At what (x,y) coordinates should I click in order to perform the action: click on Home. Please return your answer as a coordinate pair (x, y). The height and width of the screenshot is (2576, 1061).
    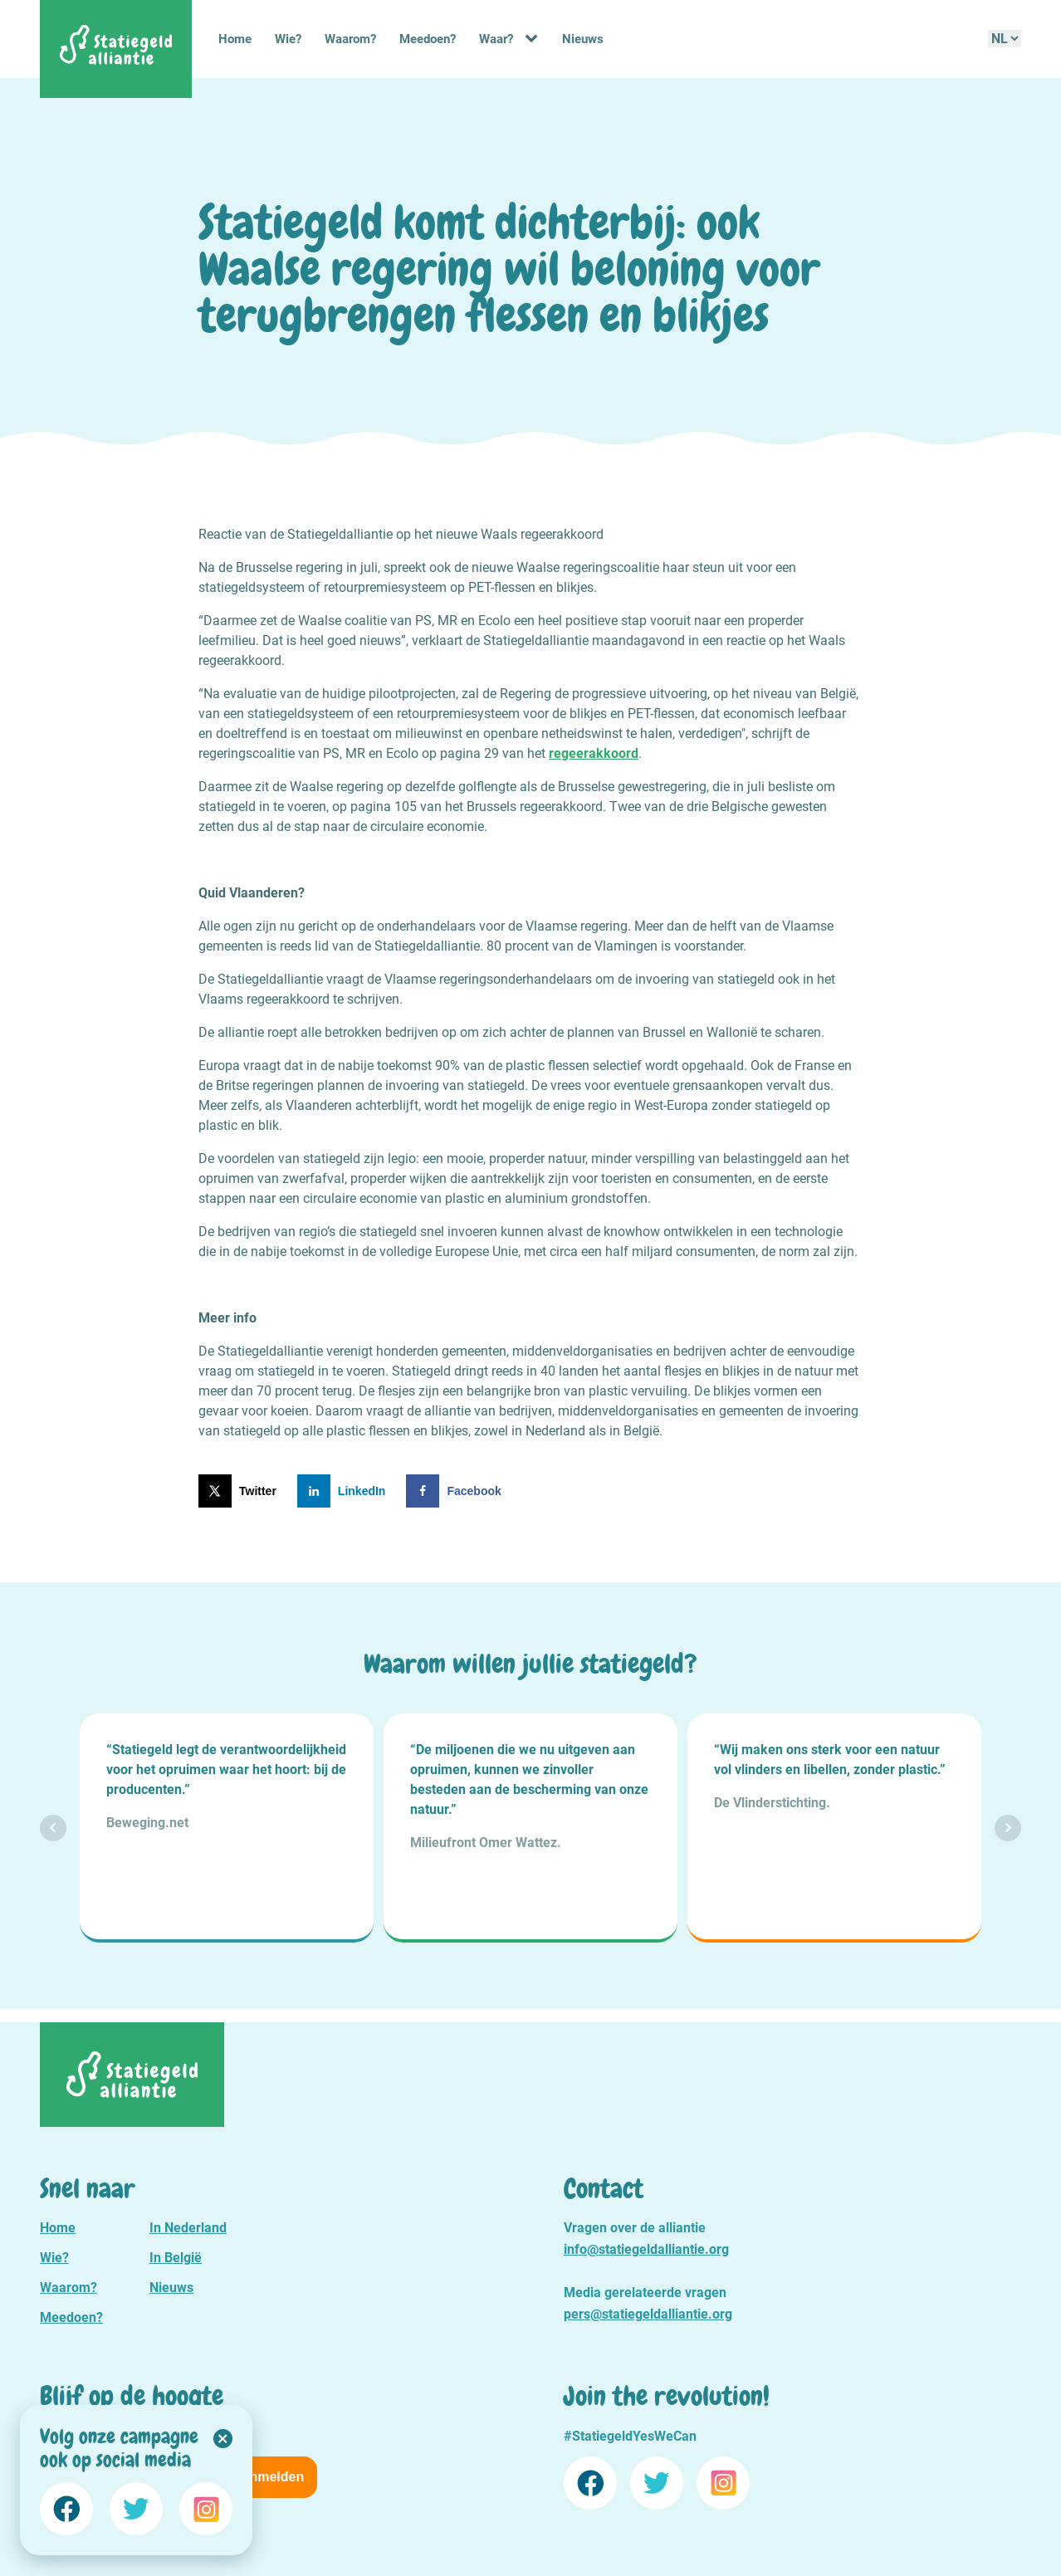
    Looking at the image, I should click on (235, 39).